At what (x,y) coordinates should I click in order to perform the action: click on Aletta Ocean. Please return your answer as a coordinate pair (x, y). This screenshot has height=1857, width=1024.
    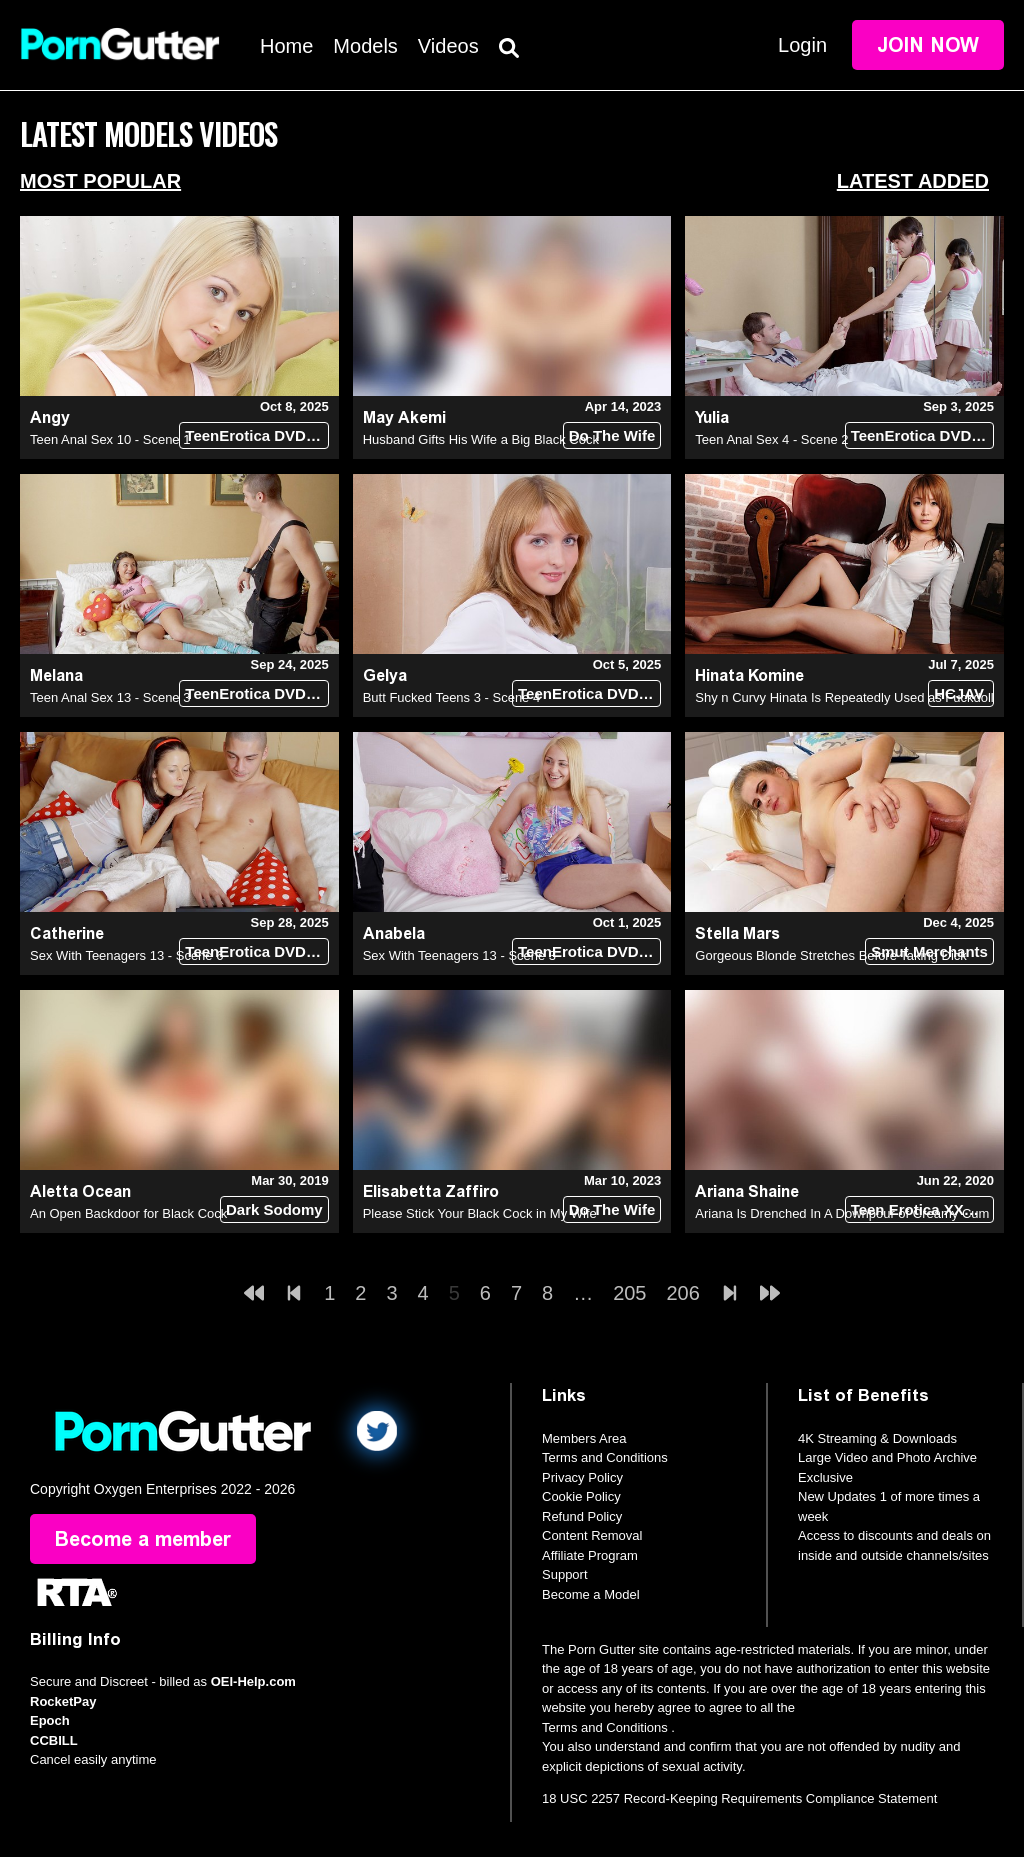
    Looking at the image, I should click on (80, 1191).